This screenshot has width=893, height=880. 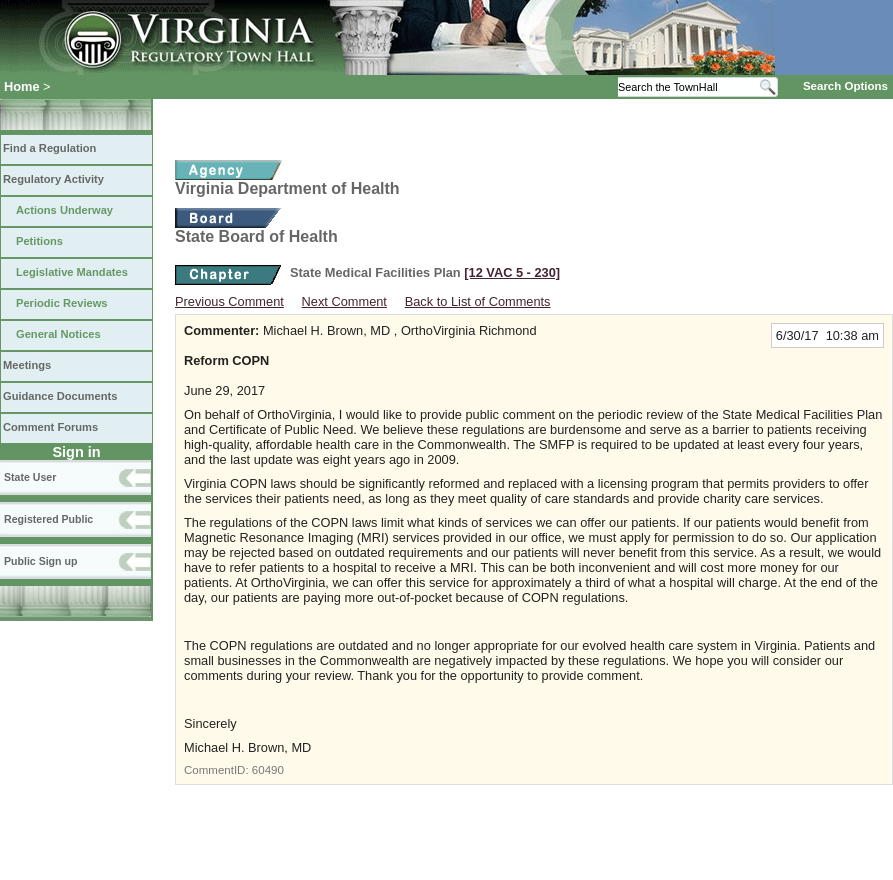 I want to click on Legislative Mandates, so click(x=72, y=272).